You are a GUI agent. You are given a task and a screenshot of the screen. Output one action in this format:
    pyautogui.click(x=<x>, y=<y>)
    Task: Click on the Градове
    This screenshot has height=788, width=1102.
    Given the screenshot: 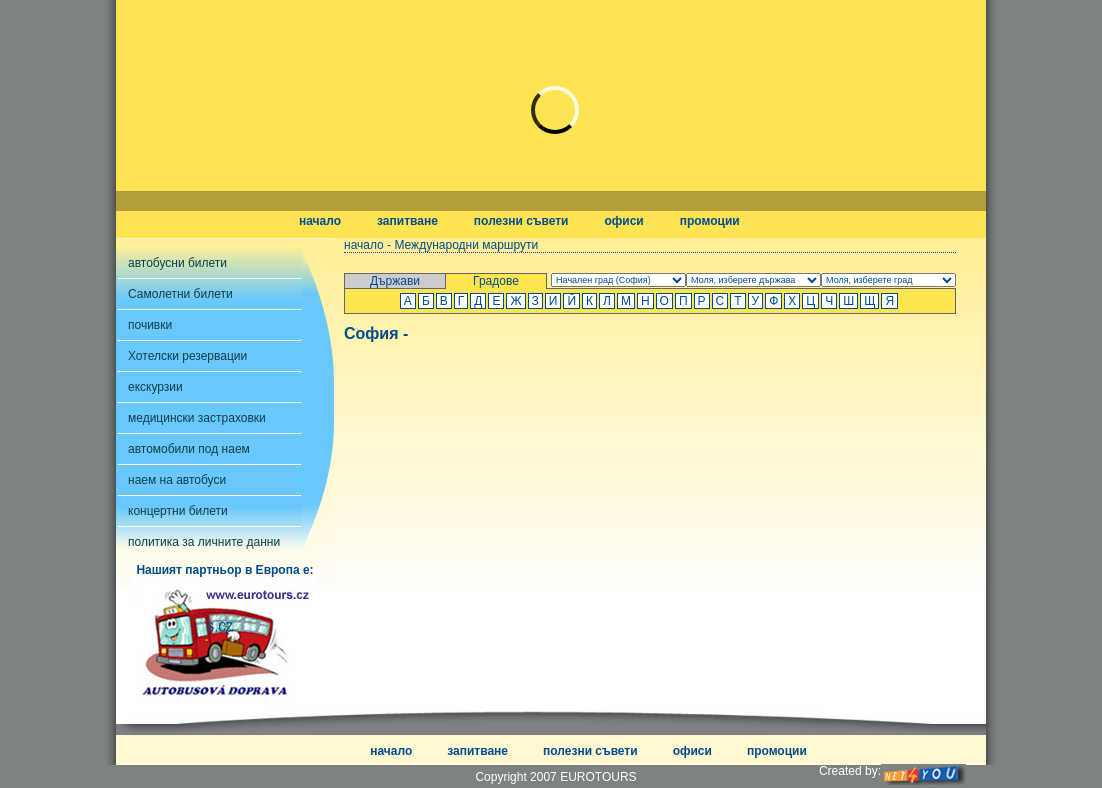 What is the action you would take?
    pyautogui.click(x=496, y=281)
    